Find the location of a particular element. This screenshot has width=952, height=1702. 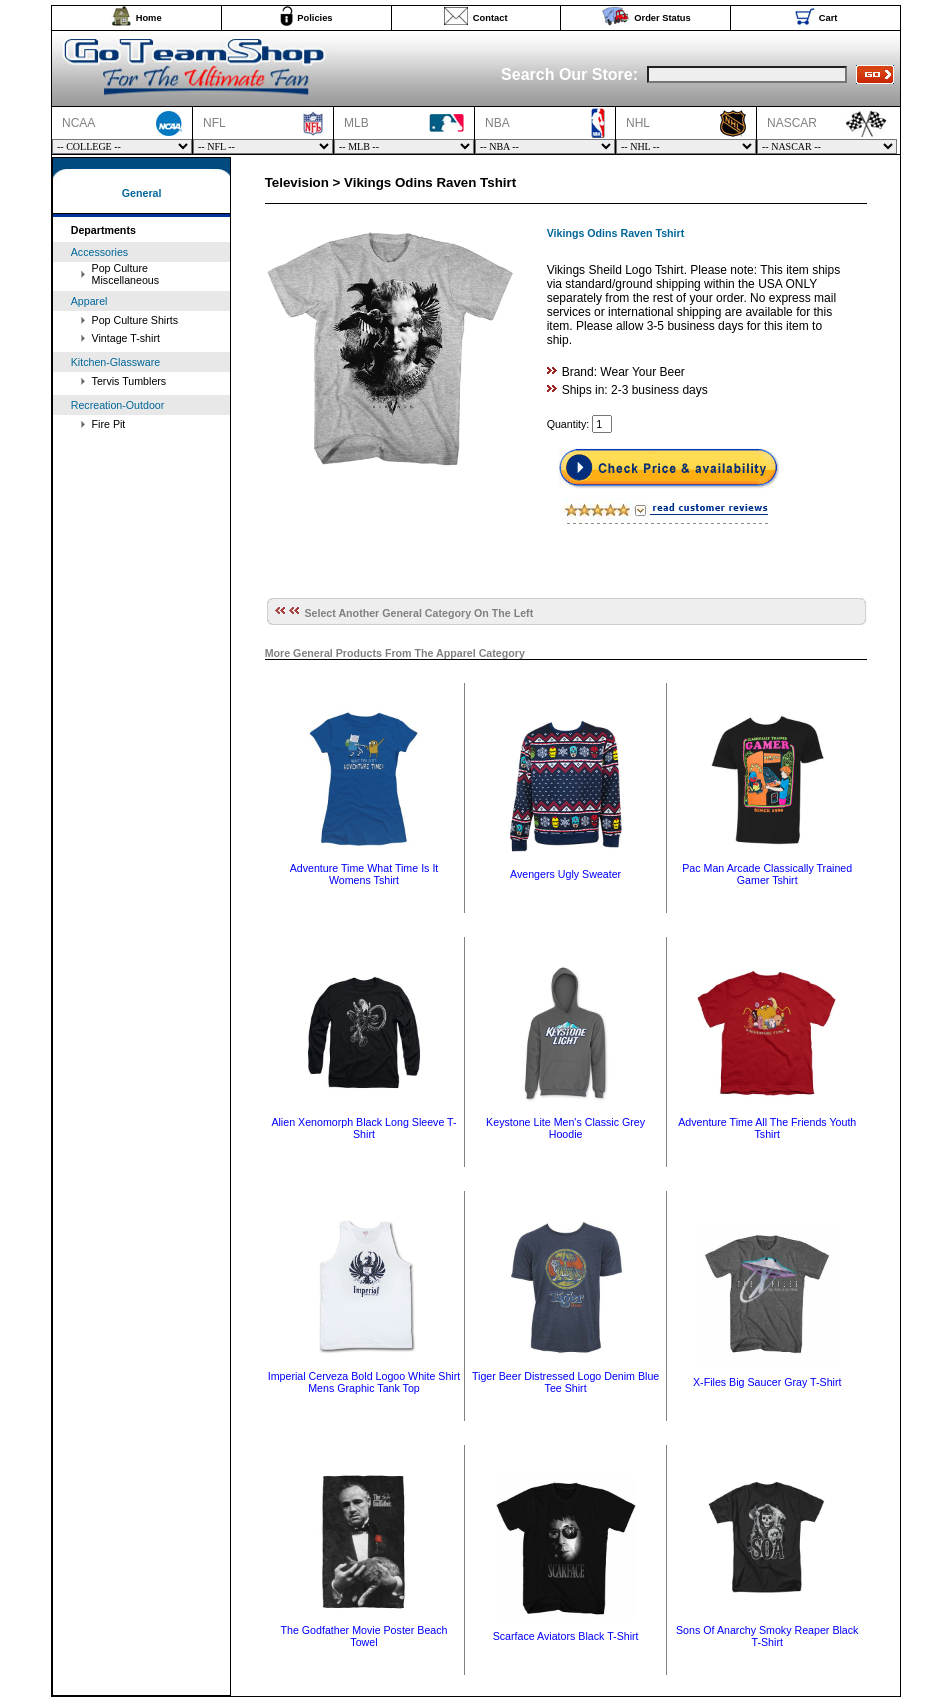

The Godfather Movie Poster Beach Towel is located at coordinates (363, 1636).